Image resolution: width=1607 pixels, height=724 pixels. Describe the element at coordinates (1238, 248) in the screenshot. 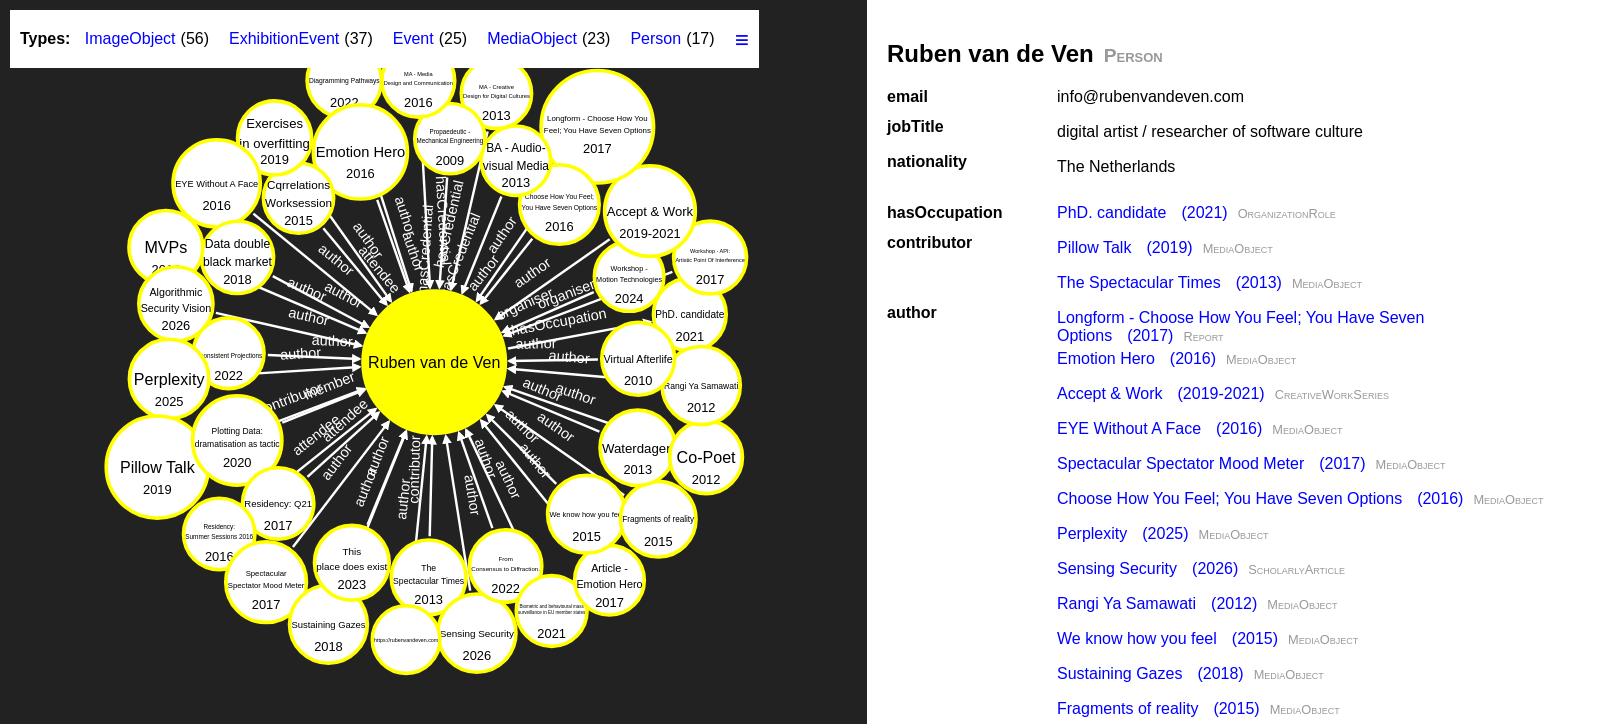

I see `MediaObject` at that location.